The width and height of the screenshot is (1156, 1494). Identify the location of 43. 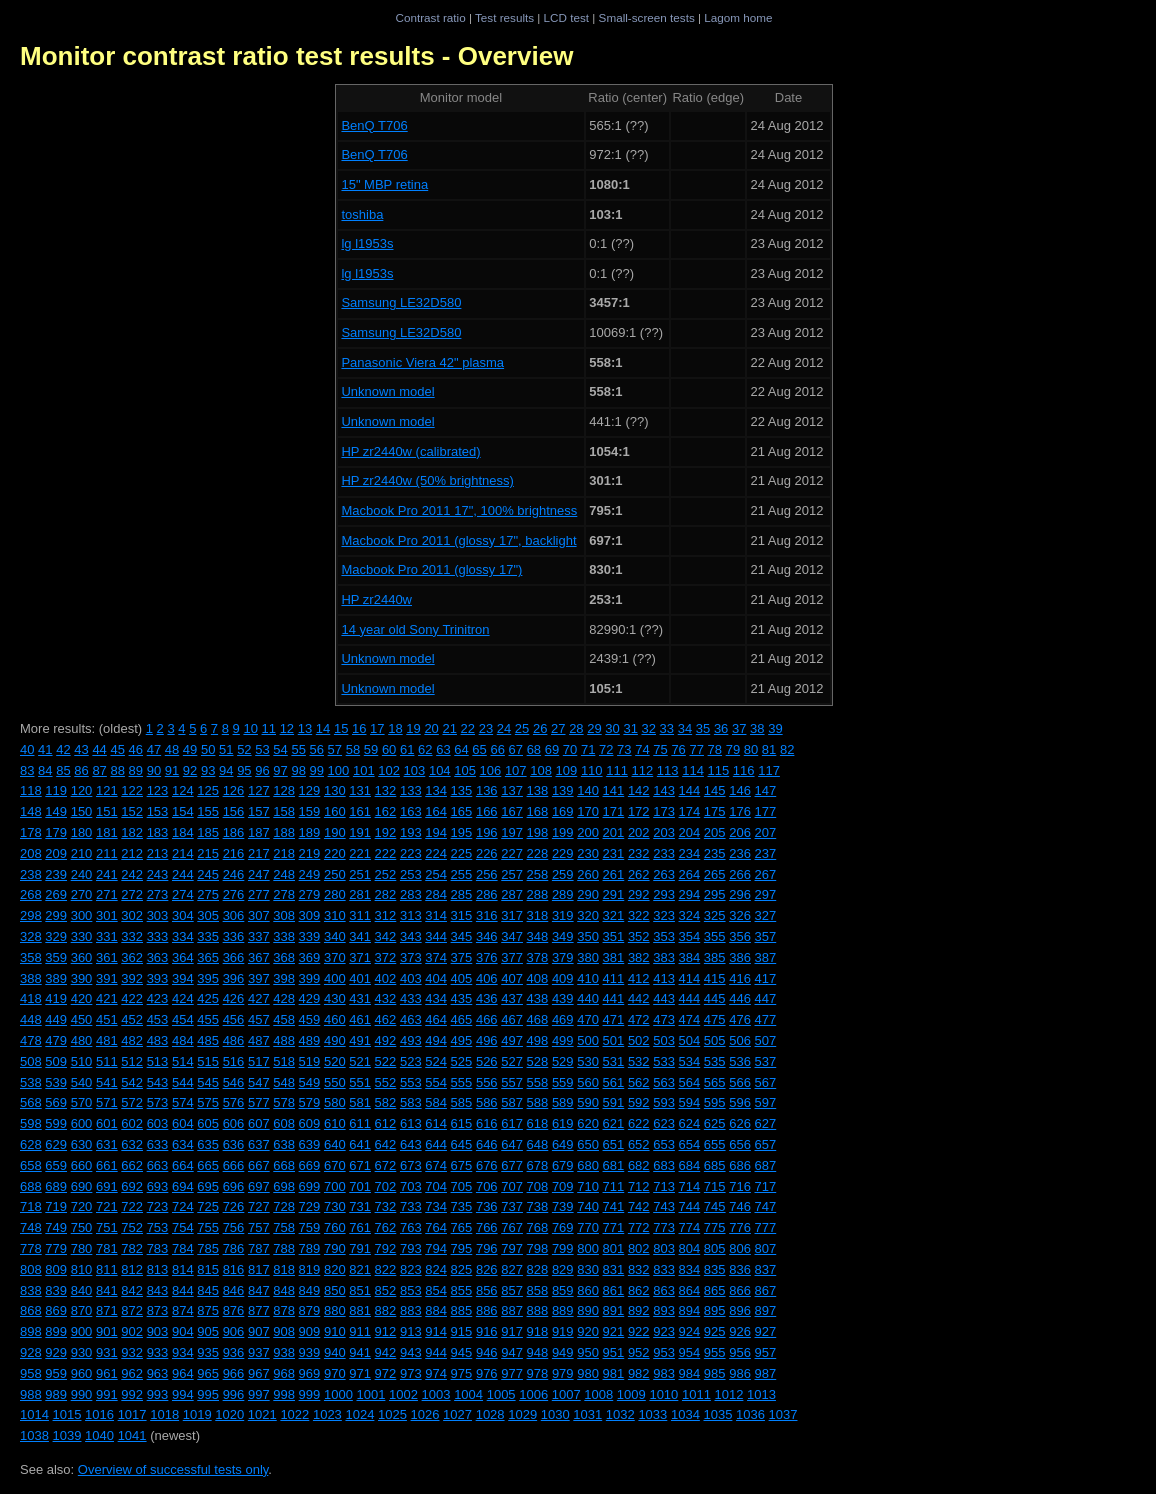
(81, 749).